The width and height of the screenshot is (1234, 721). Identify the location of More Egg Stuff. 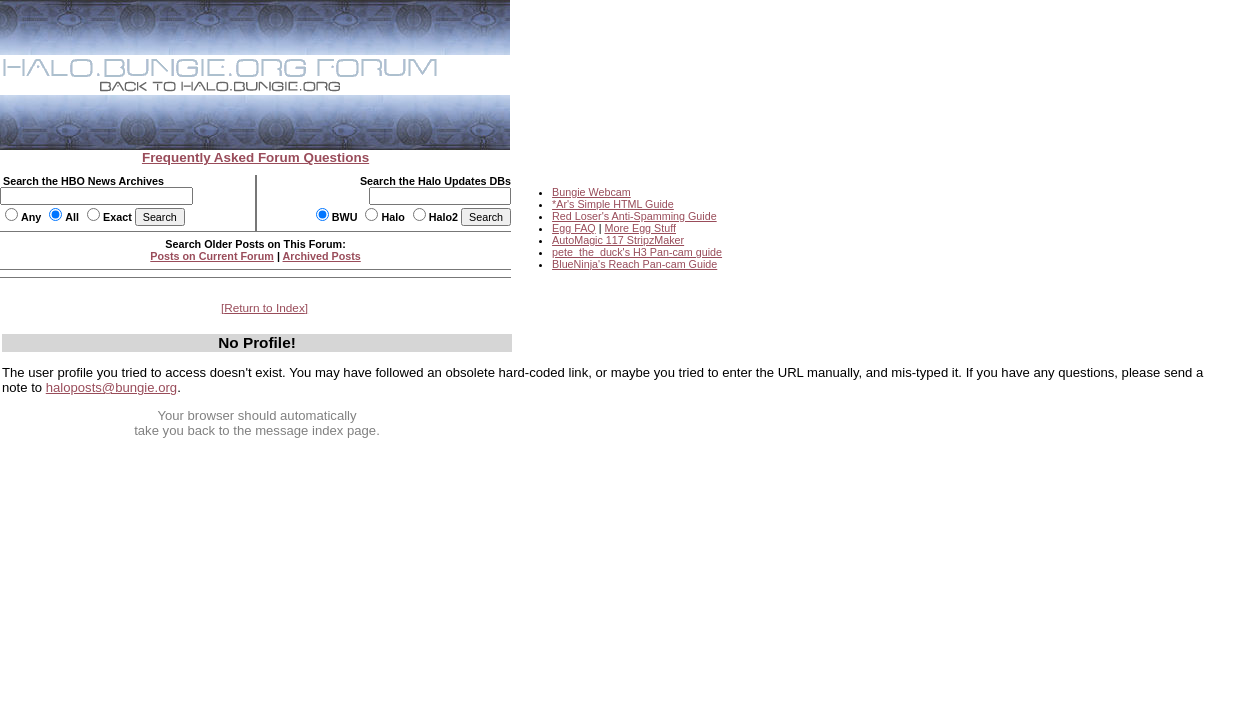
(640, 228).